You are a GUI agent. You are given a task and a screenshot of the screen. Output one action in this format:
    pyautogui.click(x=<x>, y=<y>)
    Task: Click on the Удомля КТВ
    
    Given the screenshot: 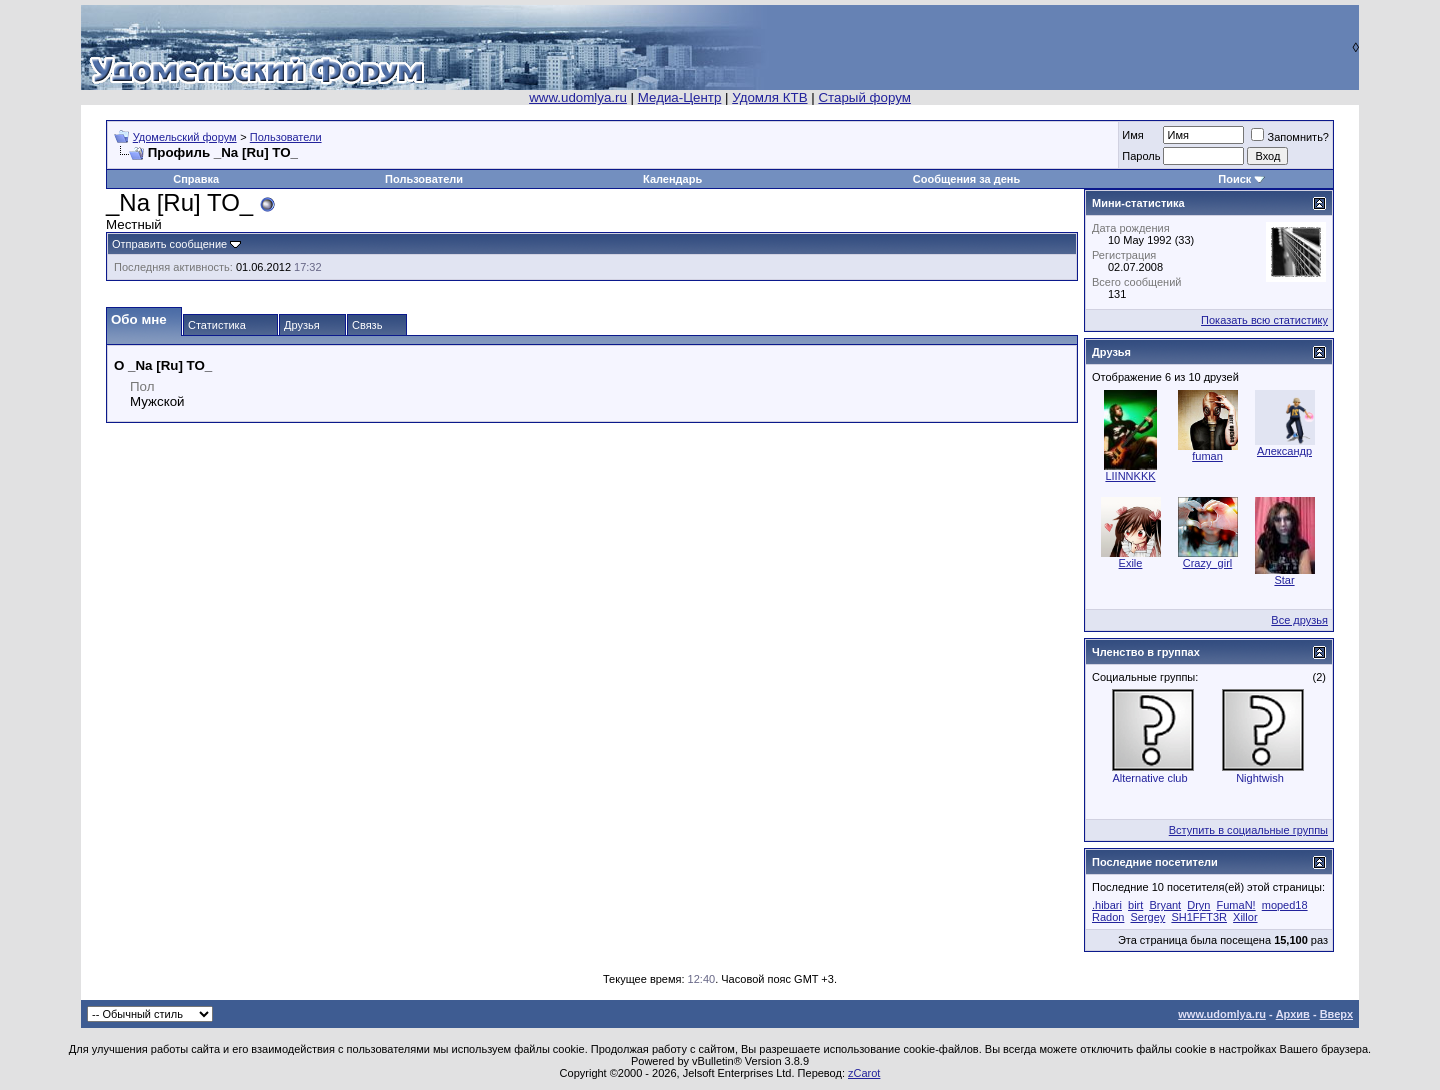 What is the action you would take?
    pyautogui.click(x=769, y=97)
    